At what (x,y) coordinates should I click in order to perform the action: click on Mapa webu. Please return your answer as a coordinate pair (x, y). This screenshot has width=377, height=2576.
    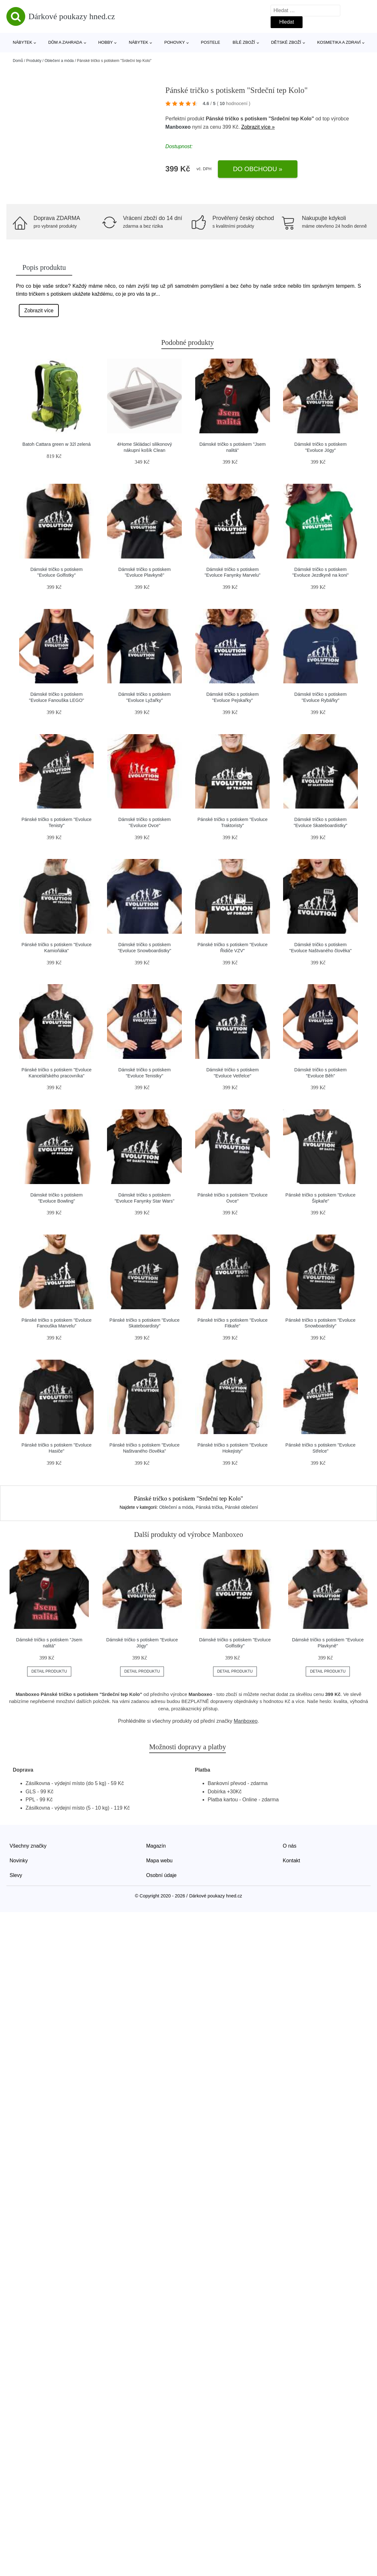
    Looking at the image, I should click on (159, 1860).